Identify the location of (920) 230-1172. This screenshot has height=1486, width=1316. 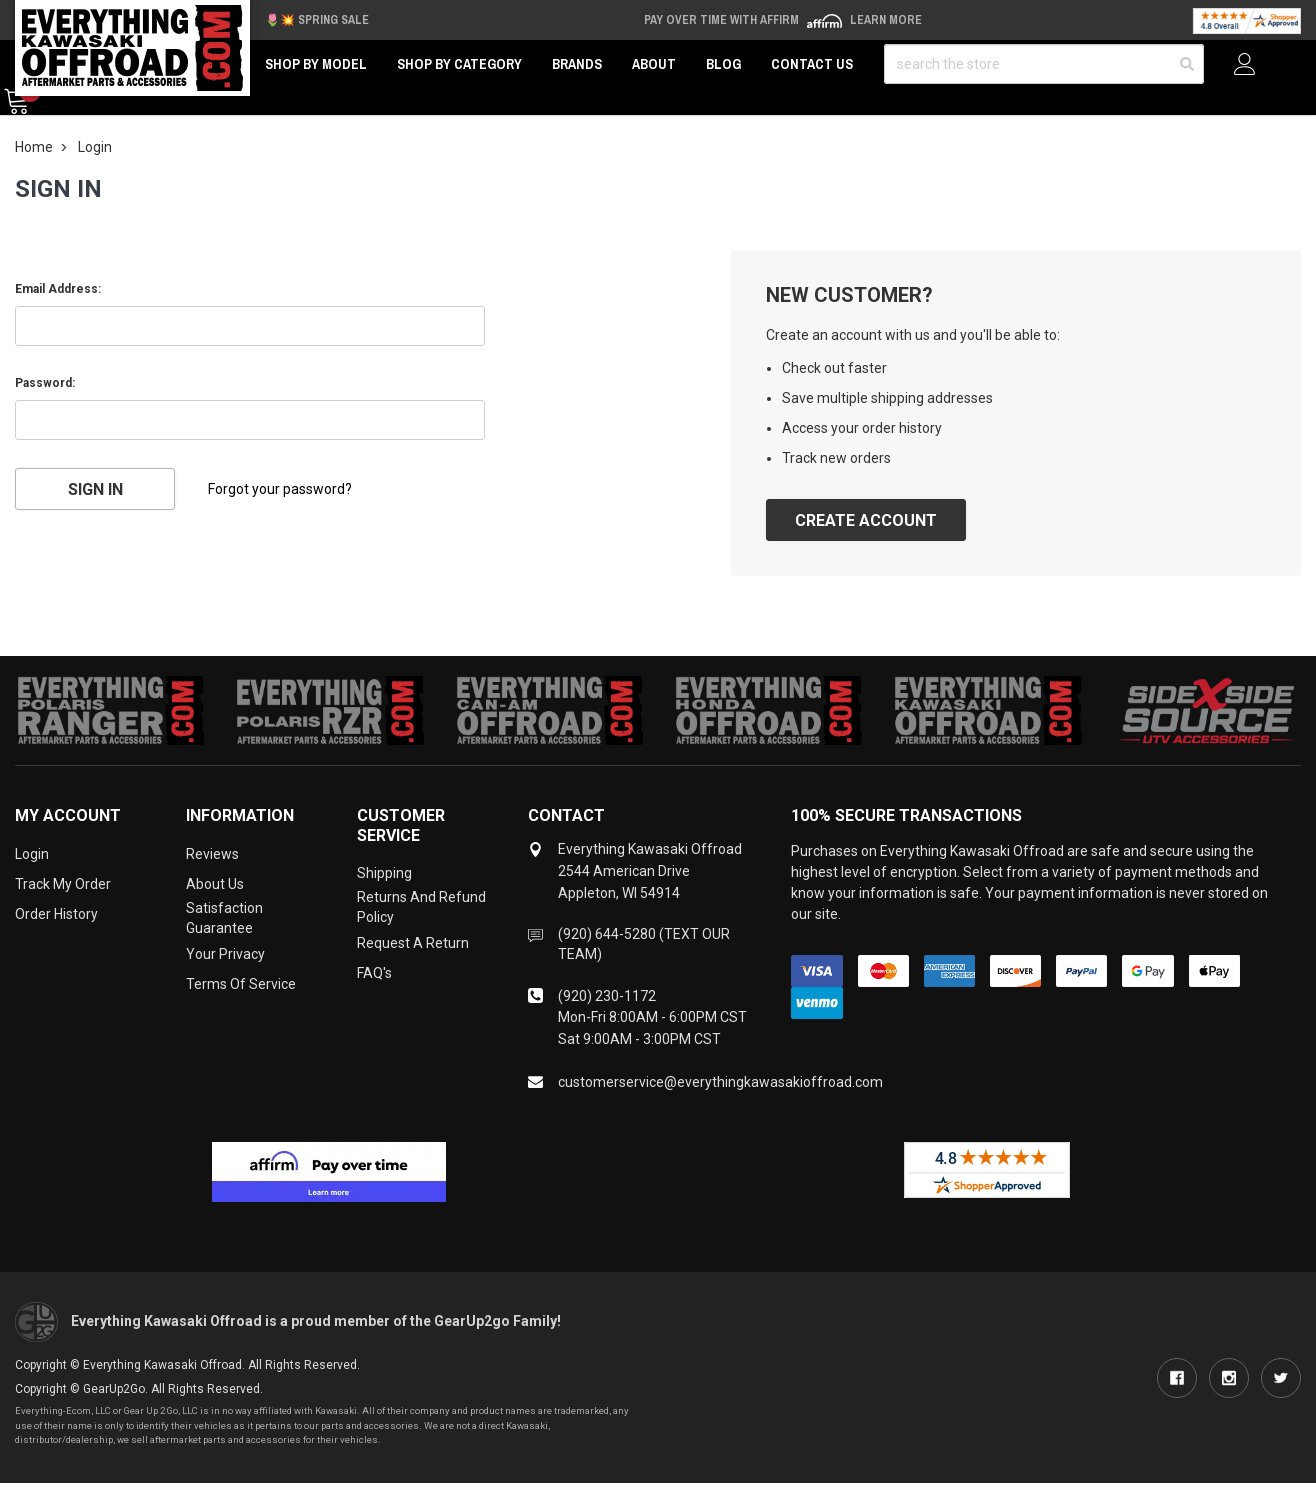
(607, 996).